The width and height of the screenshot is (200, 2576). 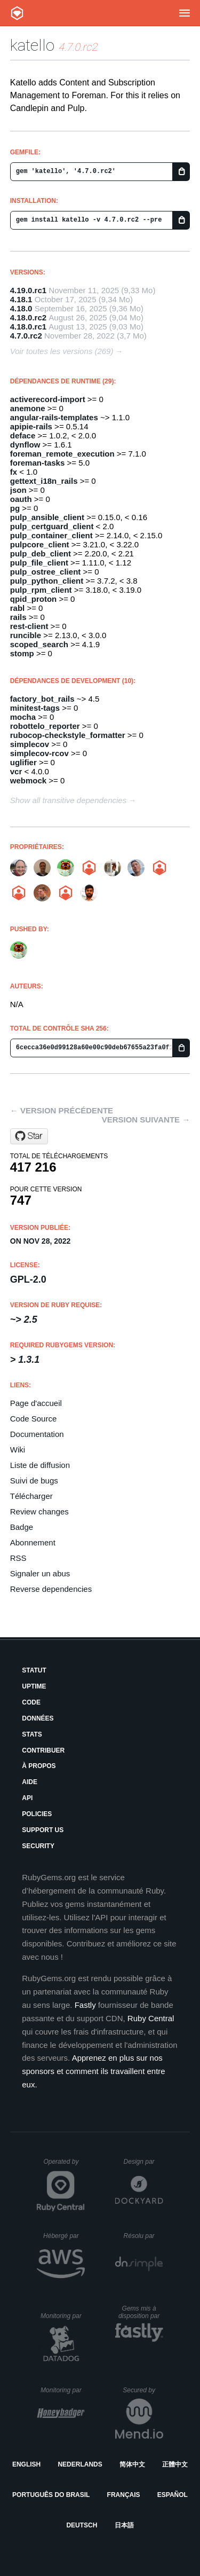 What do you see at coordinates (143, 2390) in the screenshot?
I see `Secured by` at bounding box center [143, 2390].